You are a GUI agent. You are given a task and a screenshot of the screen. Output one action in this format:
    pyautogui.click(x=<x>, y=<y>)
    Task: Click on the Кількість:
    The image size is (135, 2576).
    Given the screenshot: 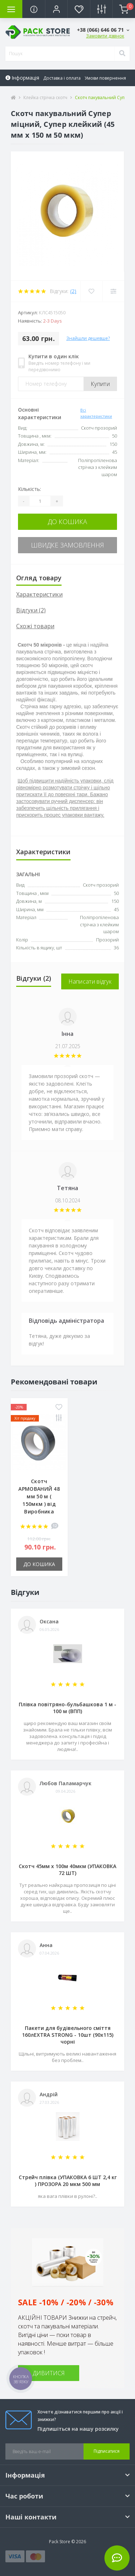 What is the action you would take?
    pyautogui.click(x=29, y=489)
    